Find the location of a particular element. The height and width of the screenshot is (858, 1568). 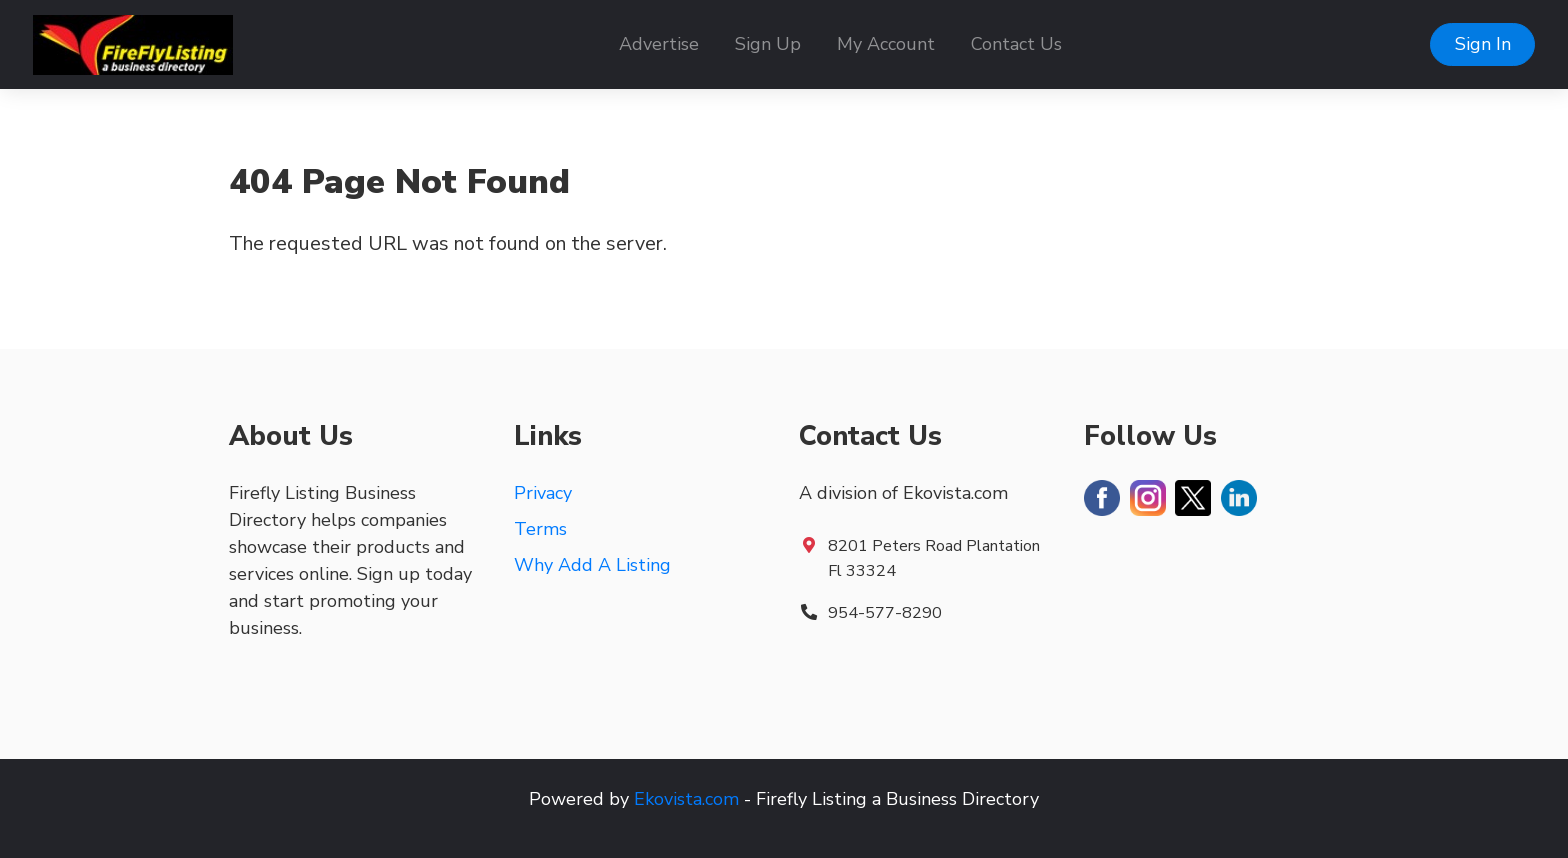

My Account is located at coordinates (886, 44).